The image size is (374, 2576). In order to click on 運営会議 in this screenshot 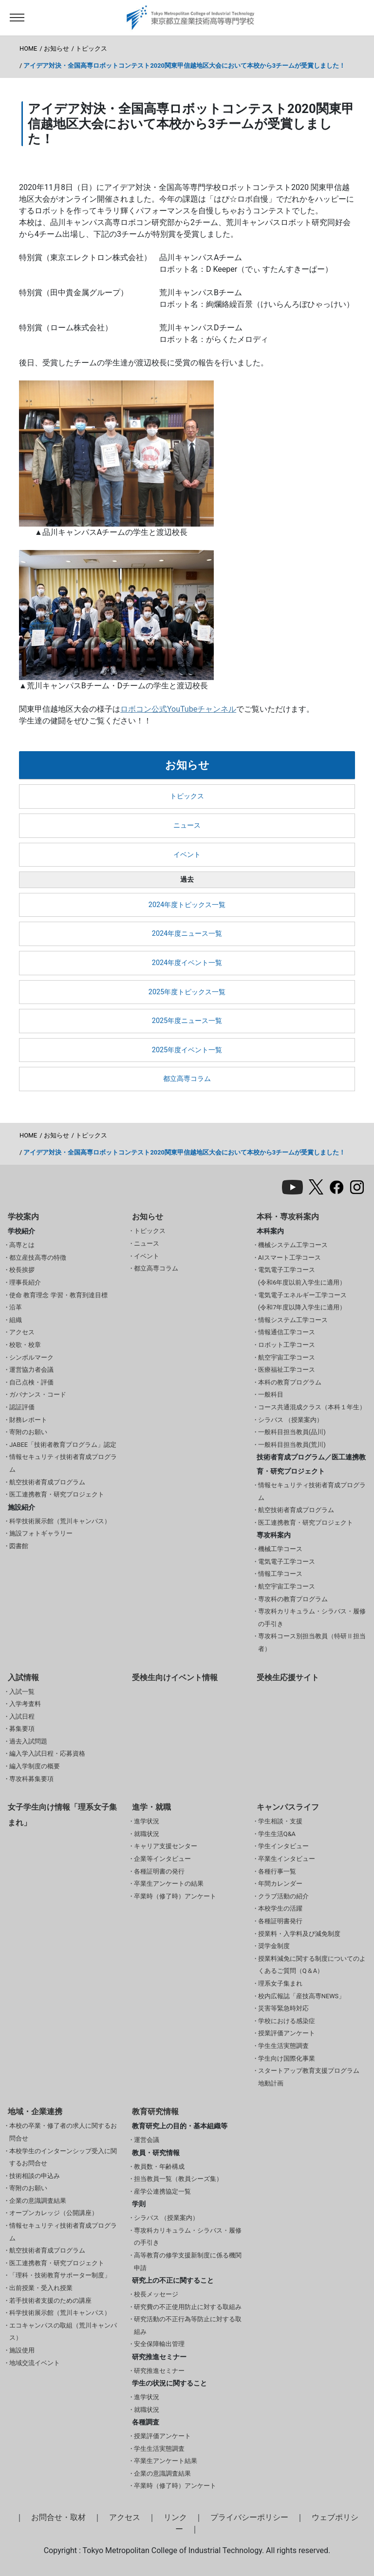, I will do `click(146, 2139)`.